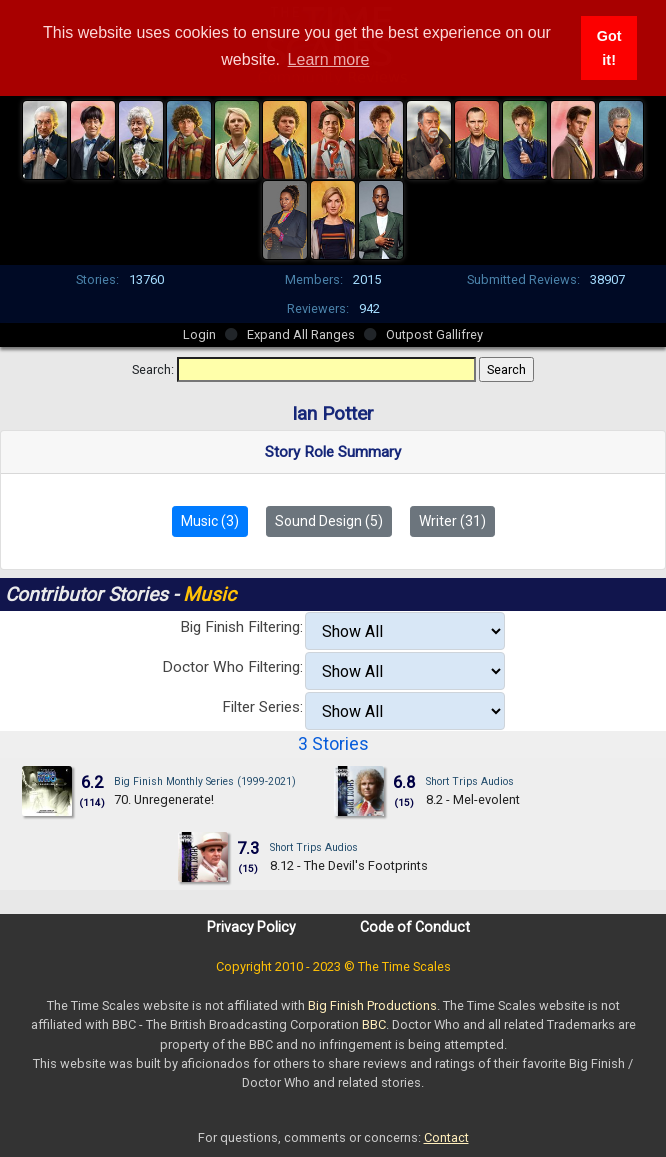 The image size is (666, 1157). I want to click on Filter Series:, so click(262, 707).